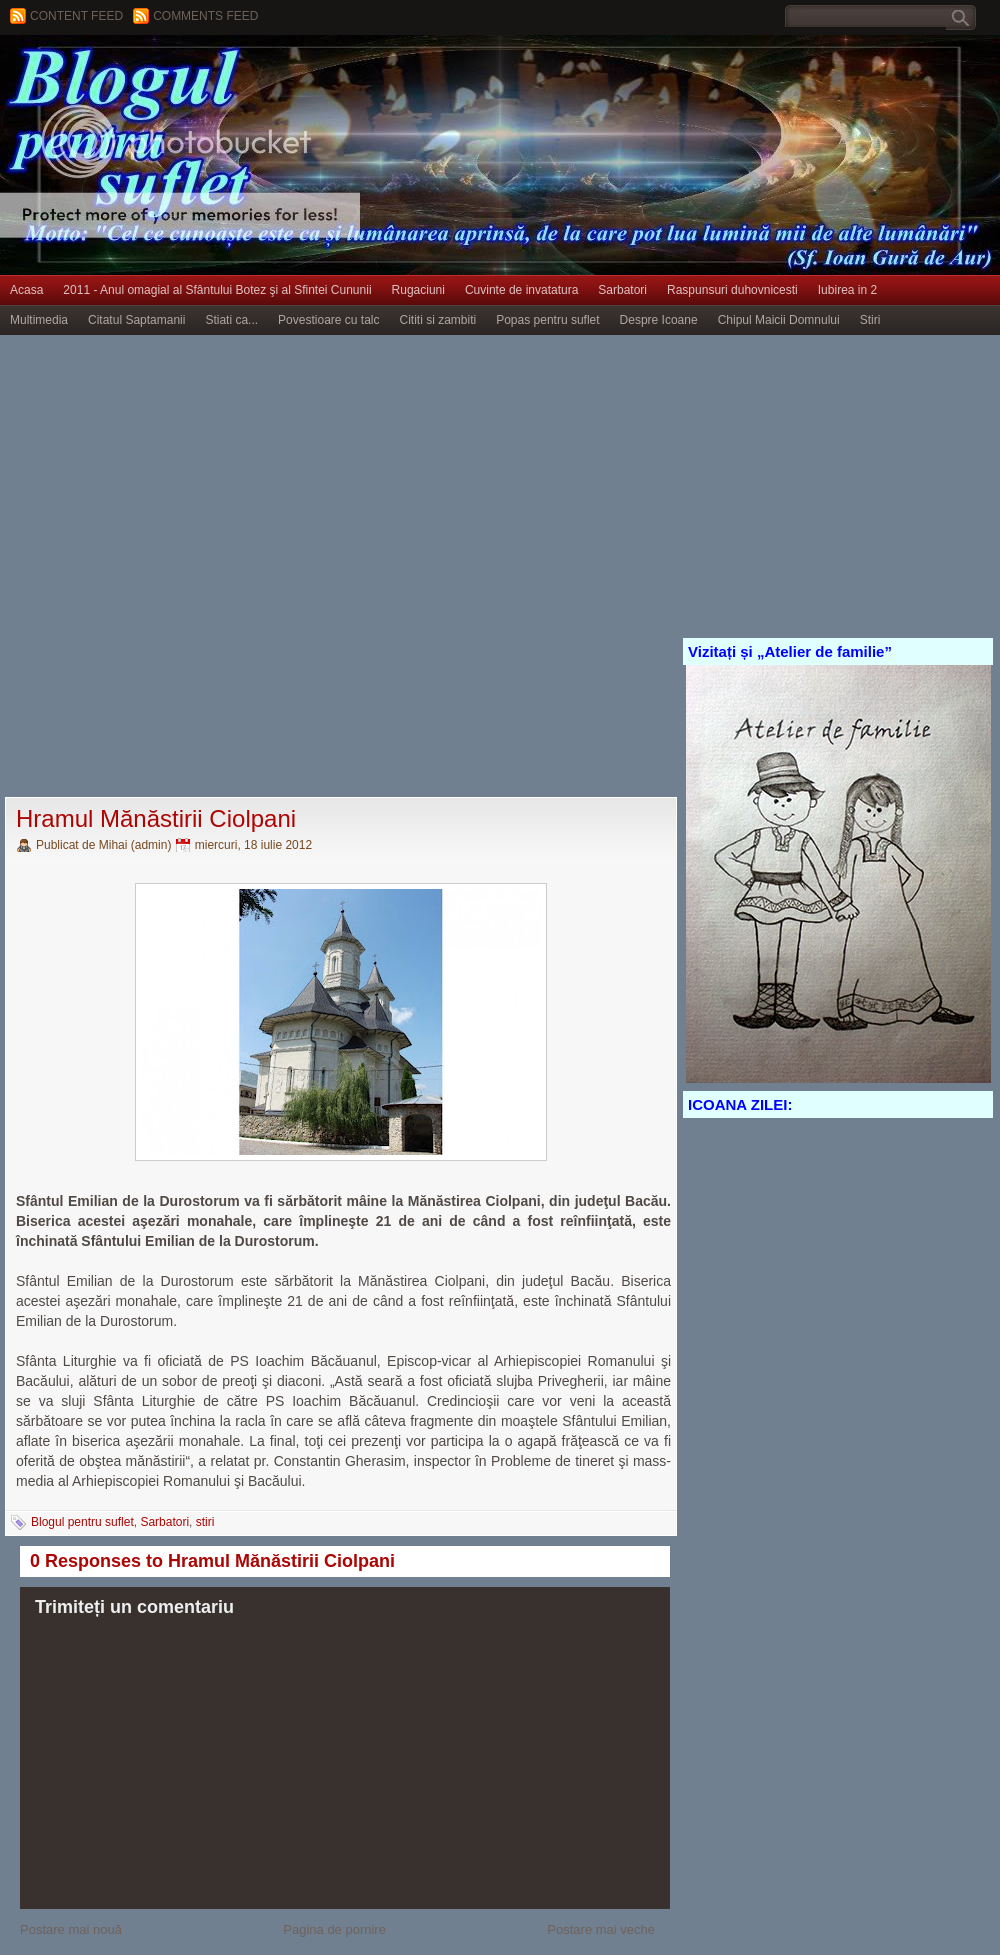 The image size is (1000, 1955). What do you see at coordinates (71, 1929) in the screenshot?
I see `Postare mai nouă` at bounding box center [71, 1929].